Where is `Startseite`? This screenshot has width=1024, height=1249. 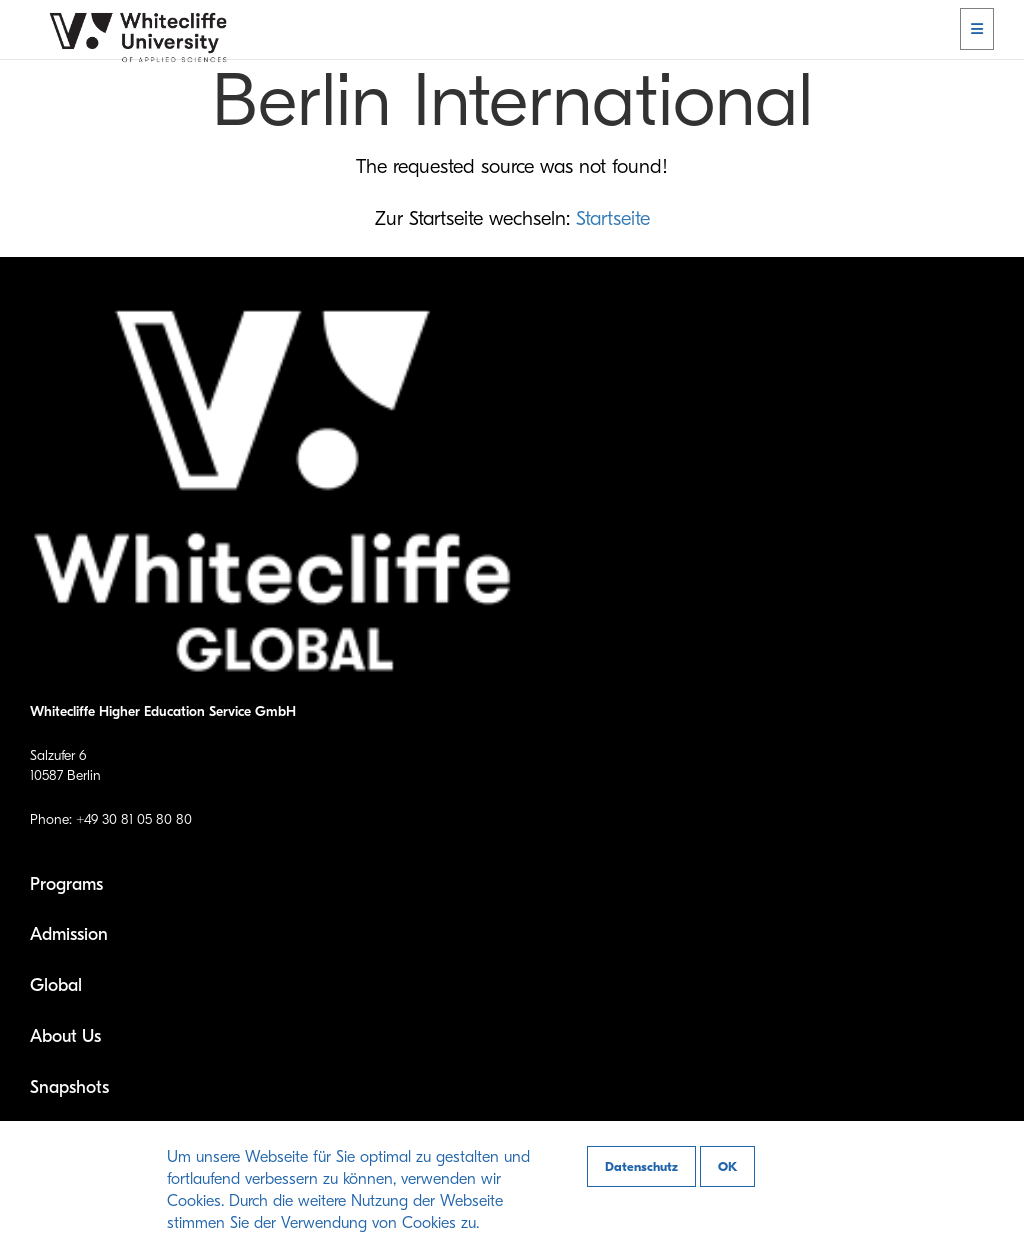 Startseite is located at coordinates (613, 218).